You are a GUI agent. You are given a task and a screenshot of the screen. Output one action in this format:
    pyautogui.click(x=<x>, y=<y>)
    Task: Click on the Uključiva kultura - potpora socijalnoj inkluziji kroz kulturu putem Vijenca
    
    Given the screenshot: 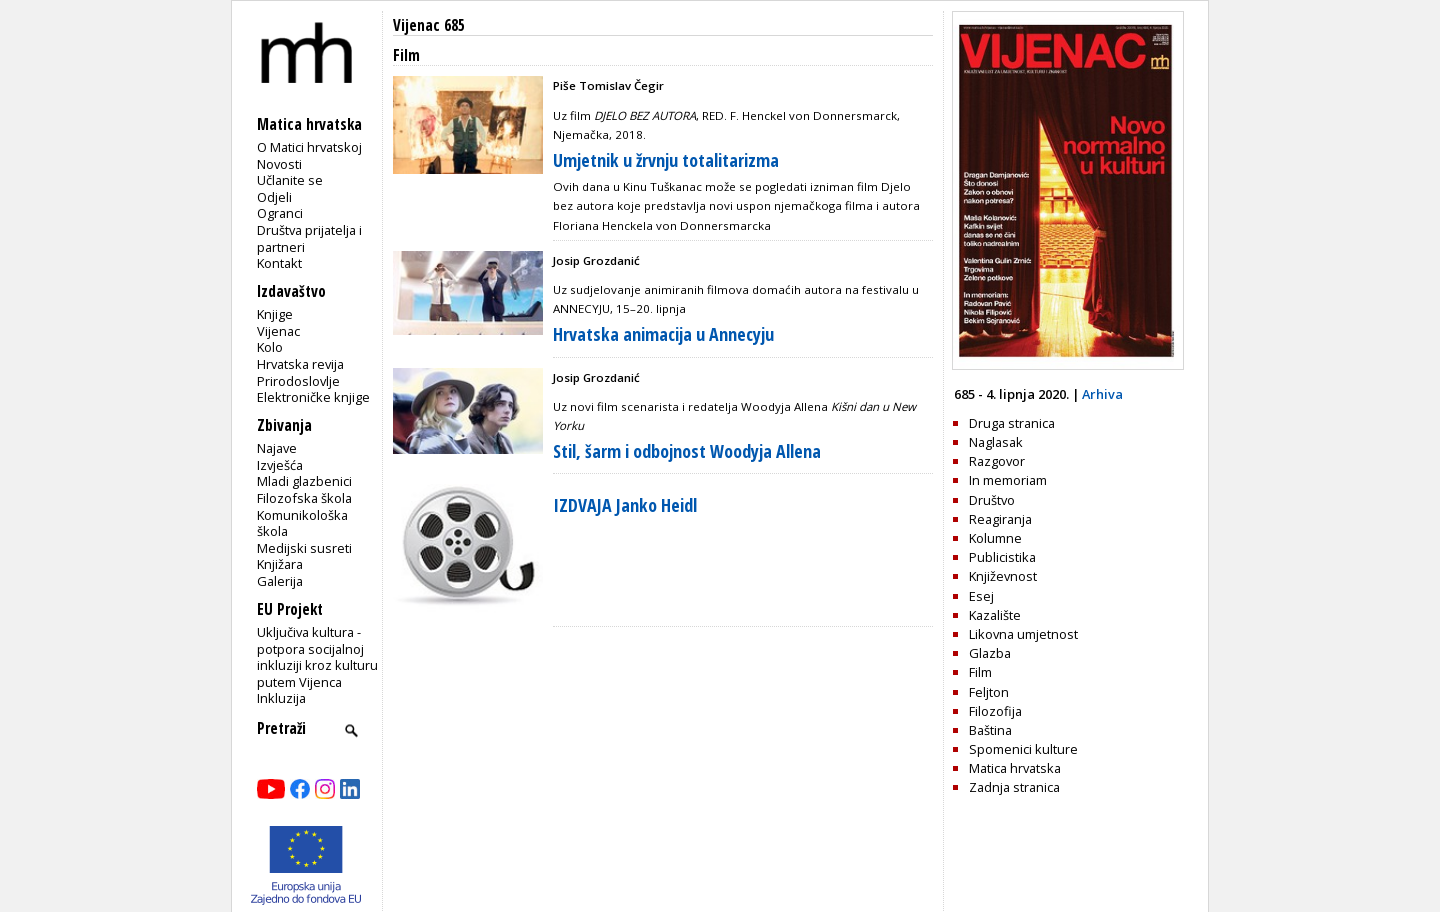 What is the action you would take?
    pyautogui.click(x=317, y=657)
    